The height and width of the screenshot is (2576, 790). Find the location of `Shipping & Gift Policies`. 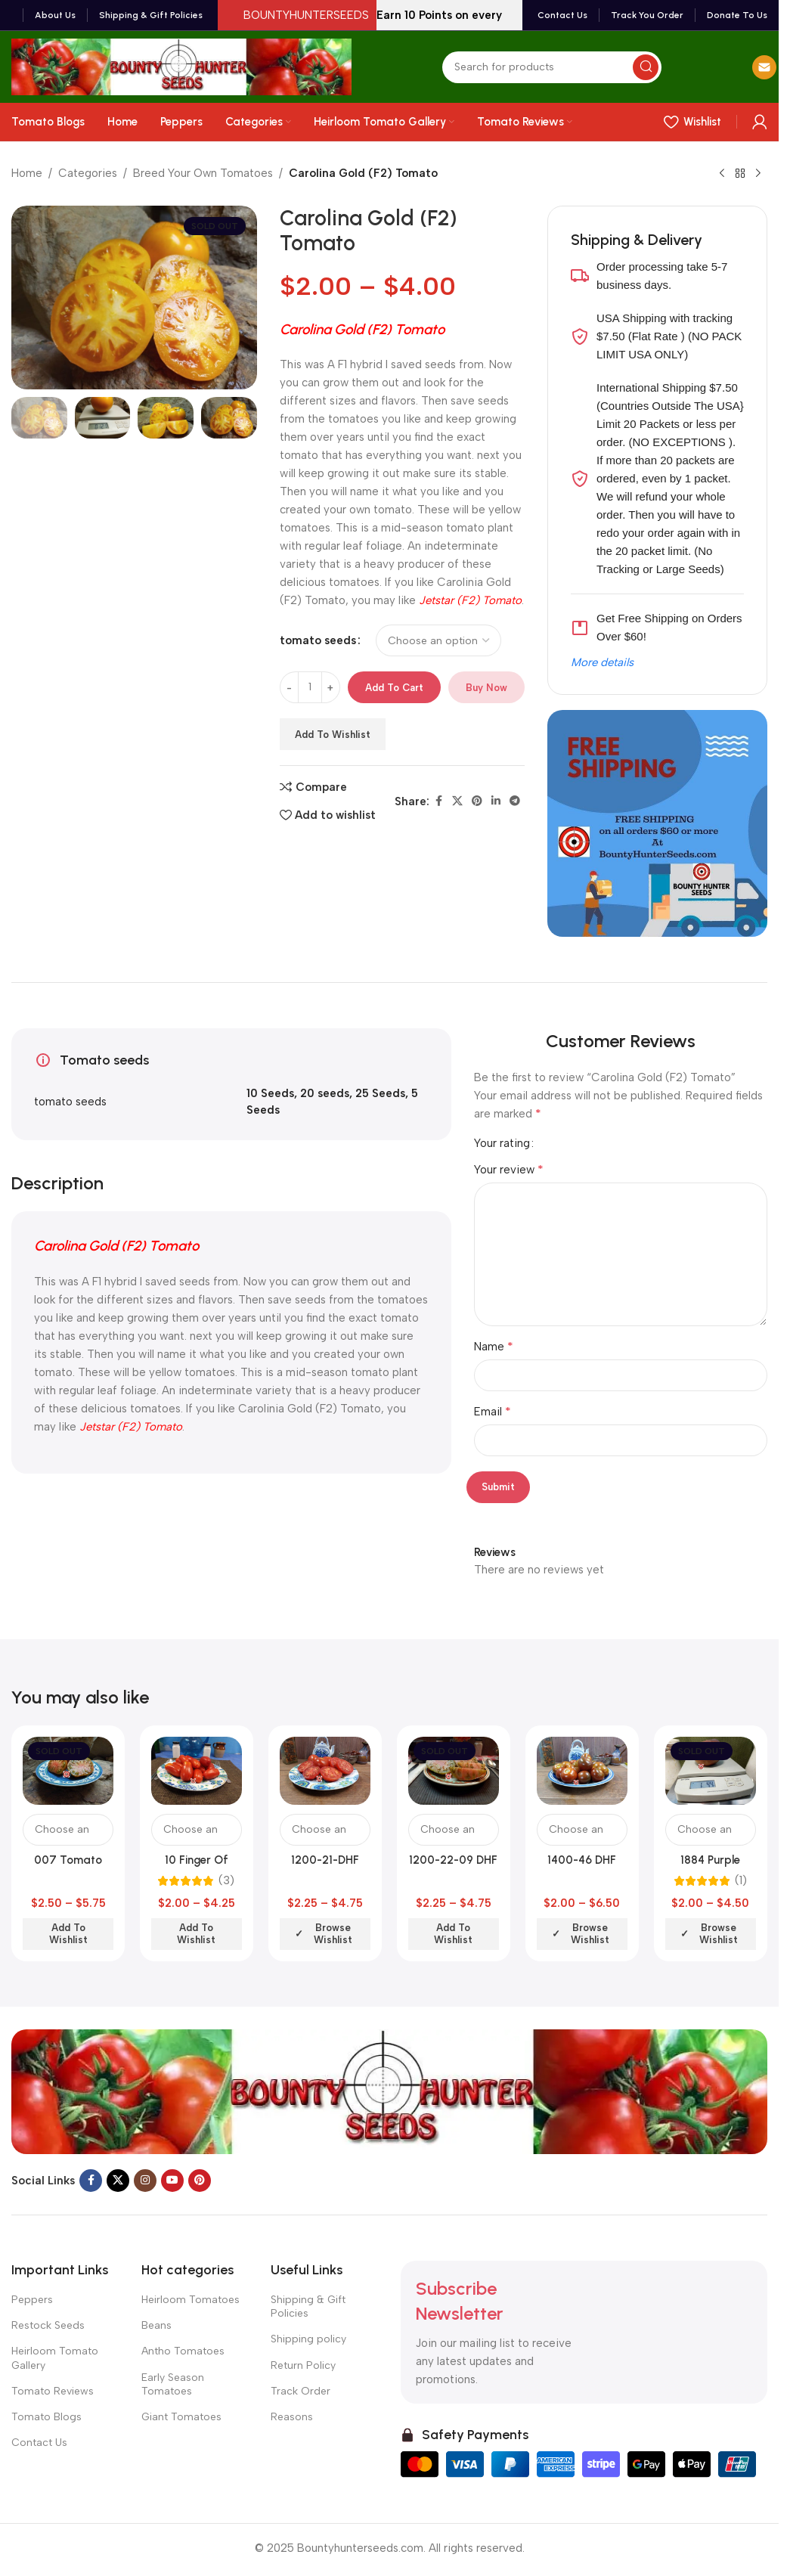

Shipping & Gift Policies is located at coordinates (308, 2306).